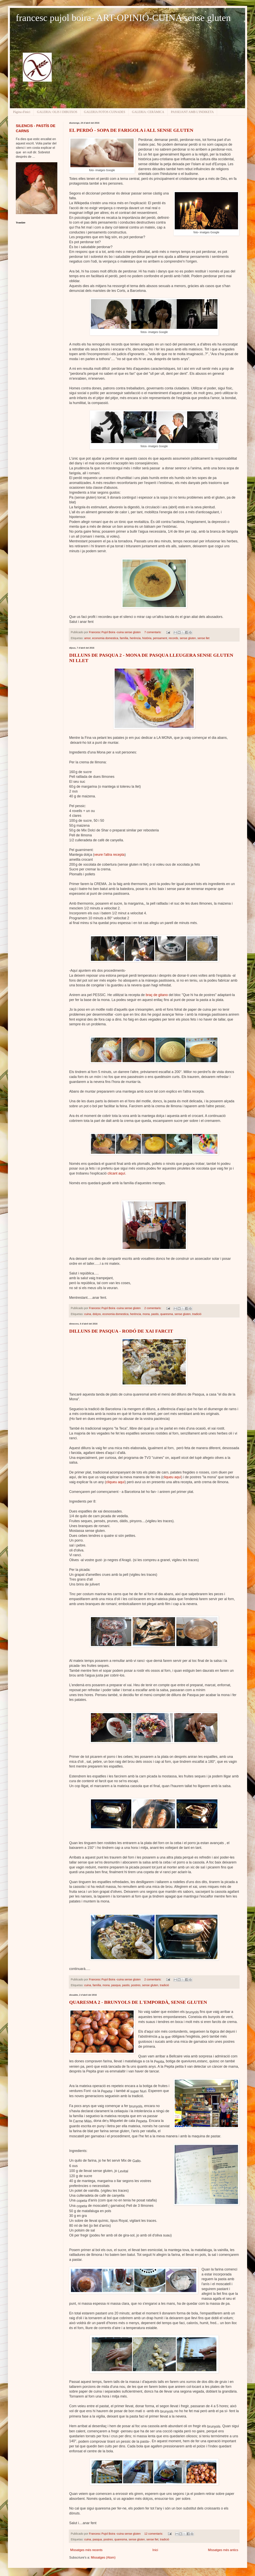 Image resolution: width=255 pixels, height=2576 pixels. I want to click on clicant aquí, so click(116, 1173).